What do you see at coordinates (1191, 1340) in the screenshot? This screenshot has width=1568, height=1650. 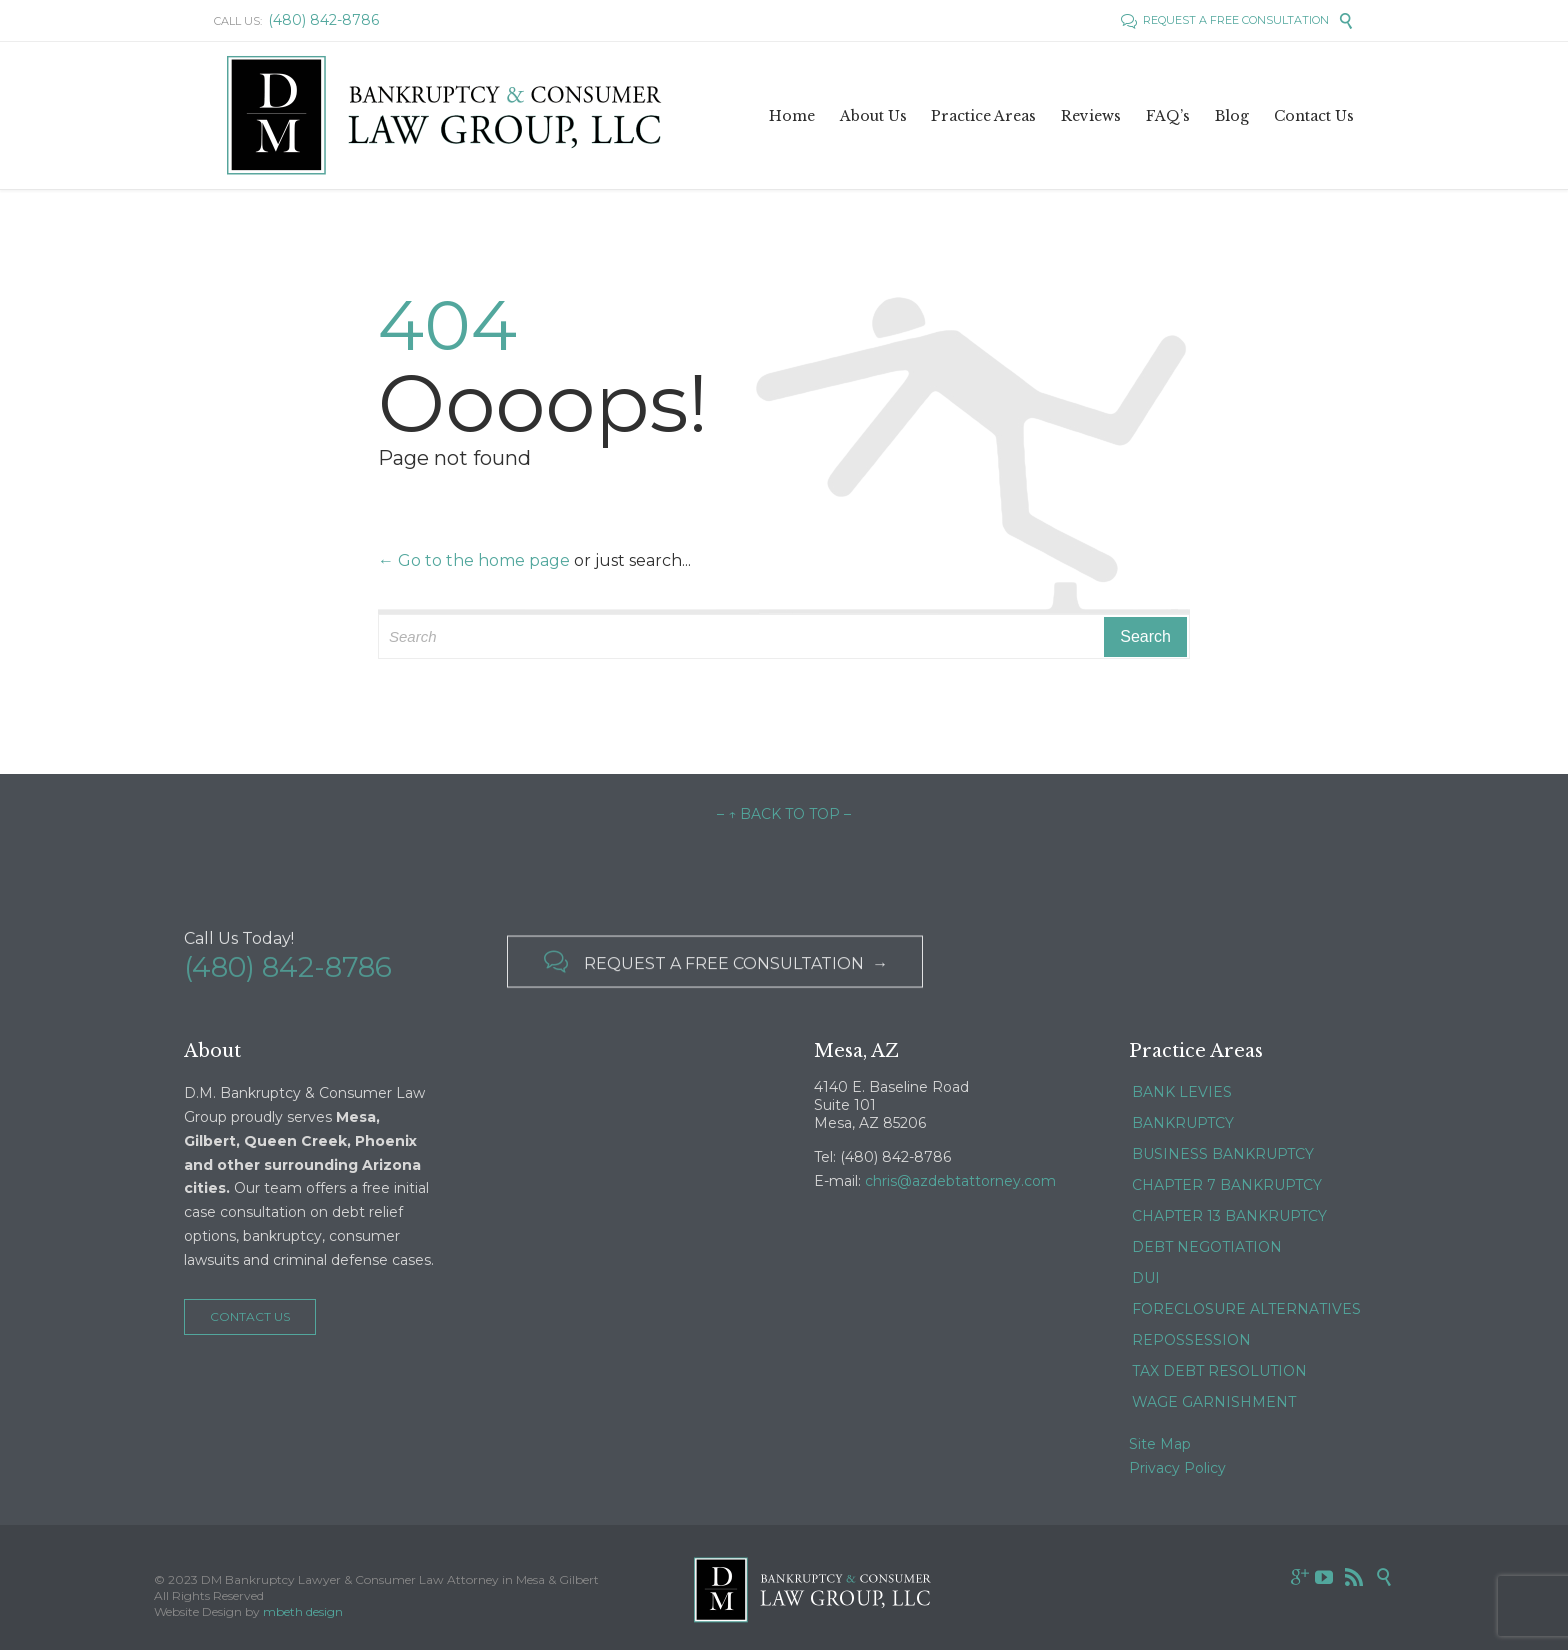 I see `REPOSSESSION` at bounding box center [1191, 1340].